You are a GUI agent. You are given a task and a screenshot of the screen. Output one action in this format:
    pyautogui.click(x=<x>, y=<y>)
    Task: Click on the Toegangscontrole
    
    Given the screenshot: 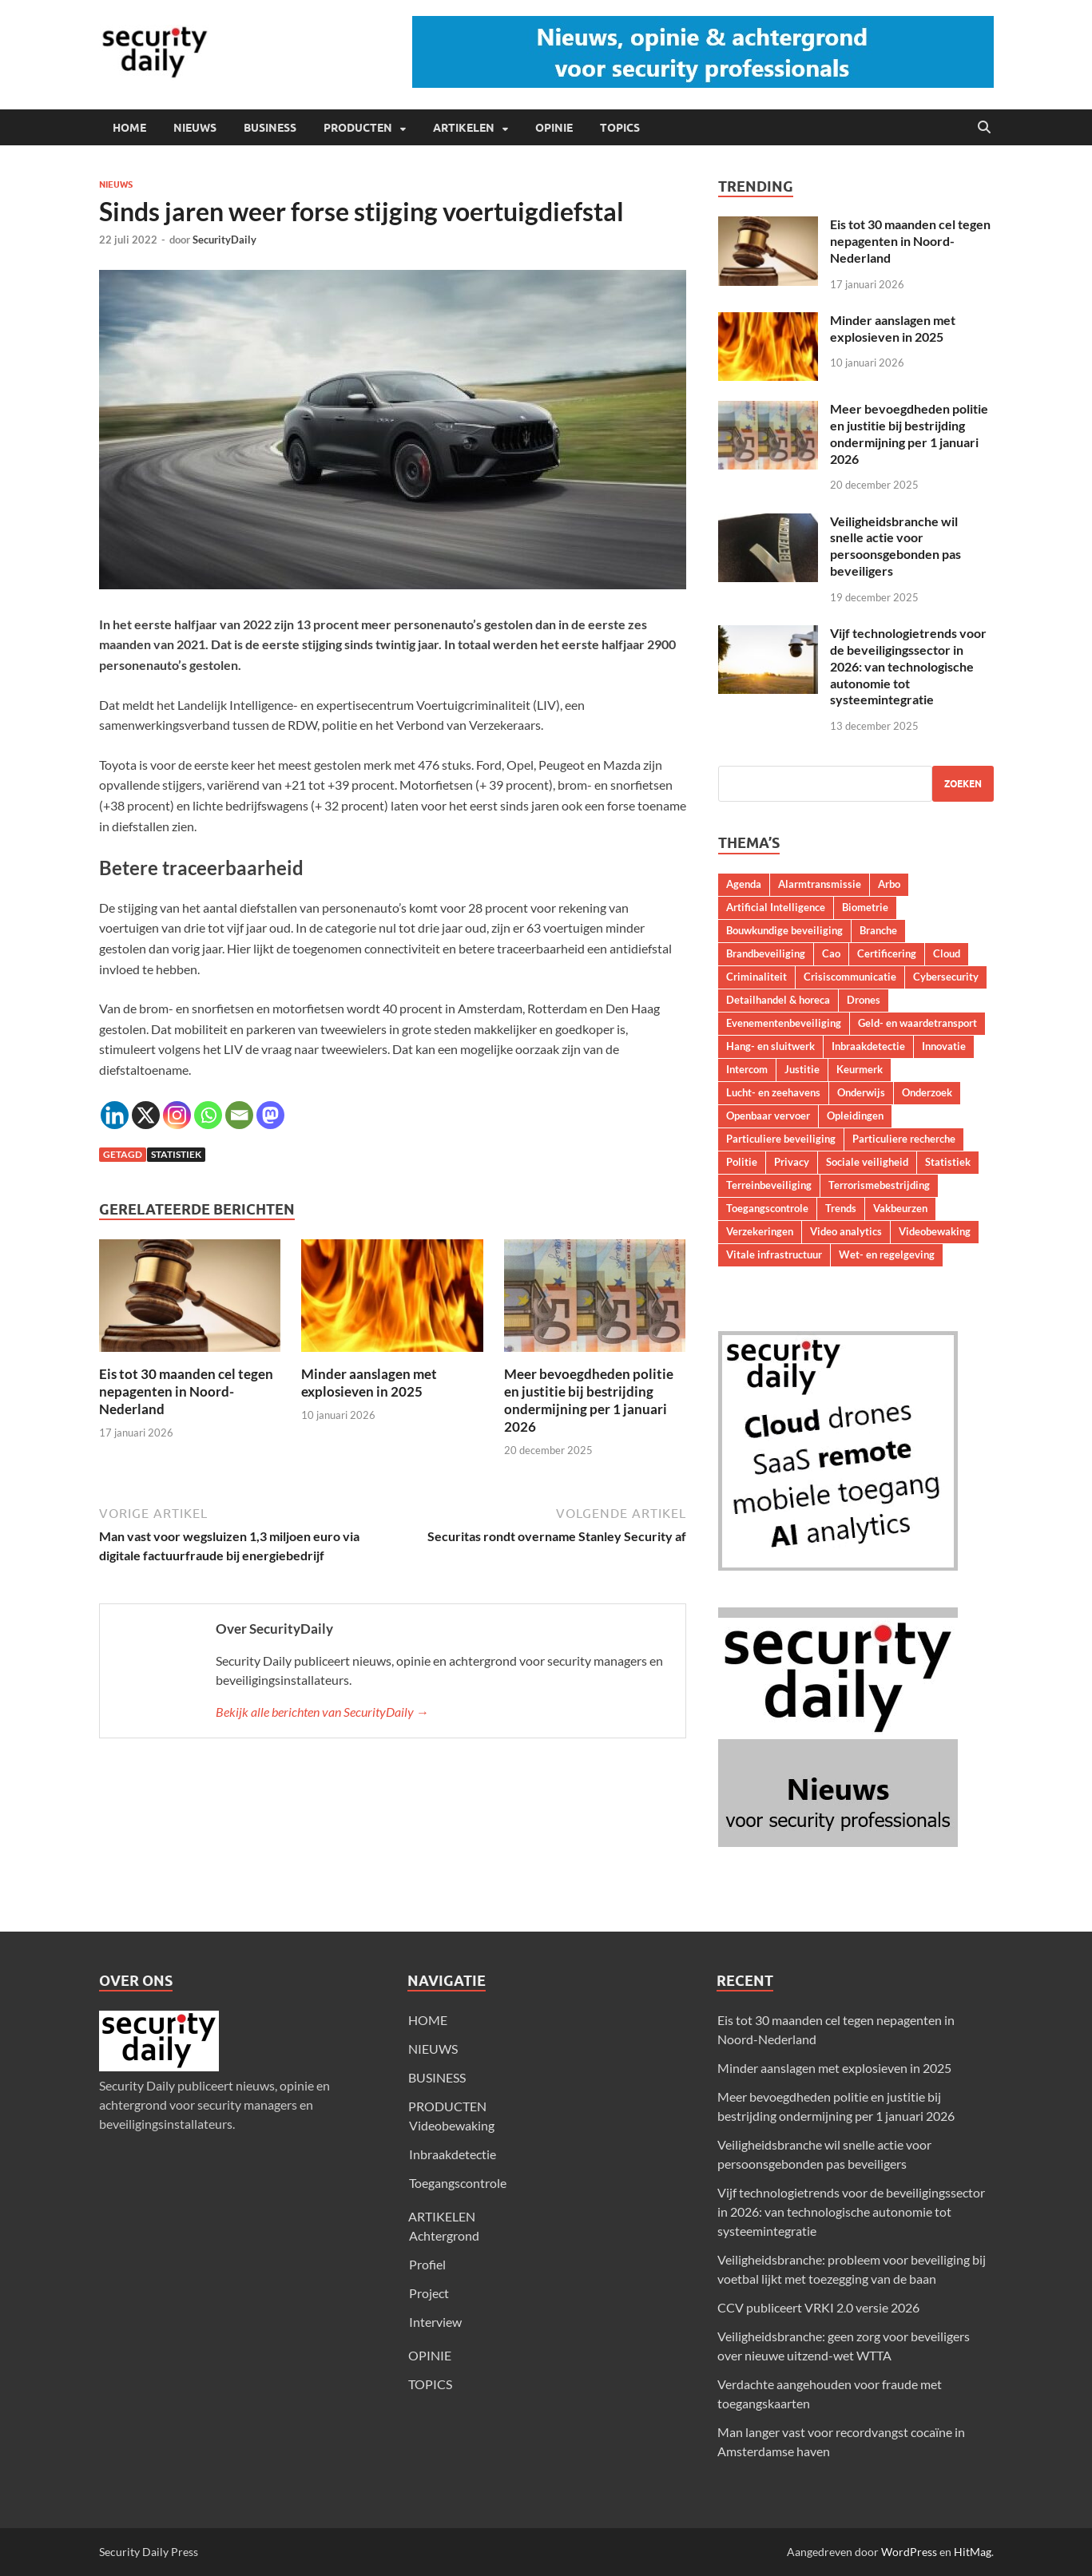 What is the action you would take?
    pyautogui.click(x=767, y=1208)
    